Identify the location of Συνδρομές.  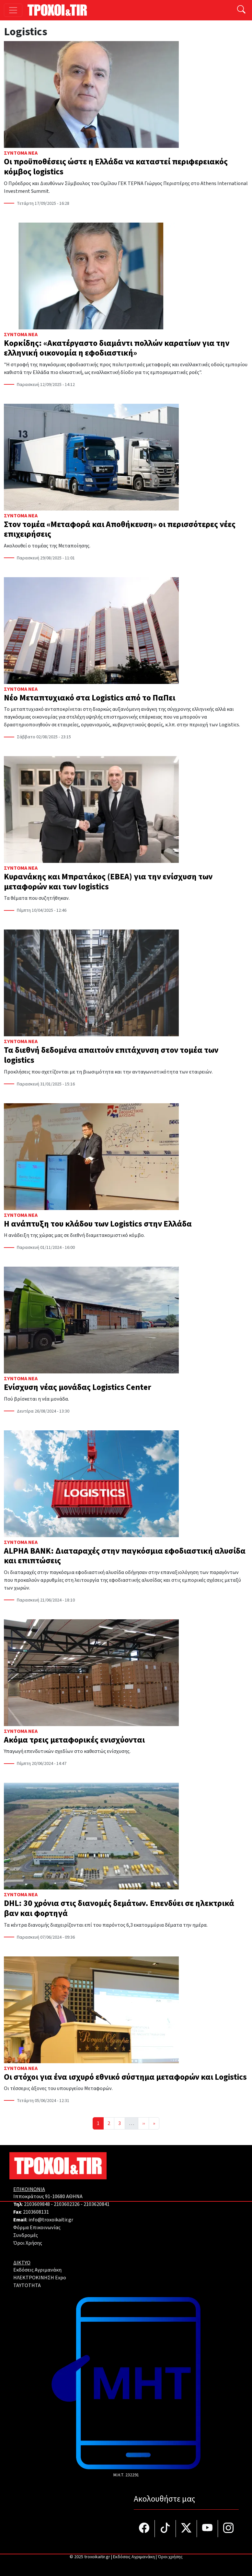
(25, 2235).